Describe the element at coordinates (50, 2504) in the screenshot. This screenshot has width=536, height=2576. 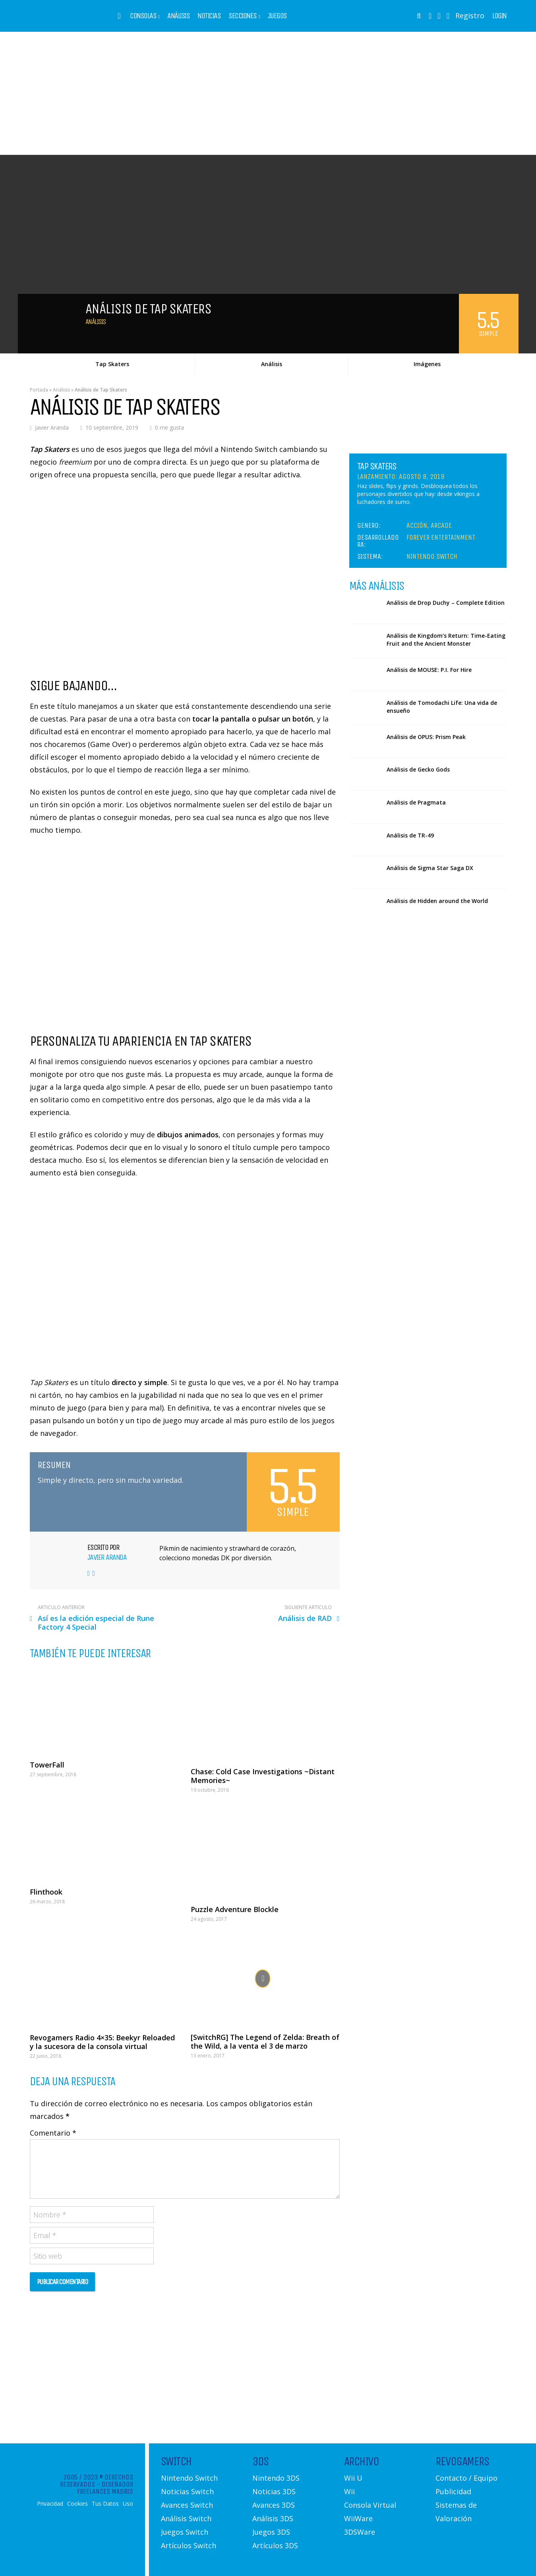
I see `Privacidad` at that location.